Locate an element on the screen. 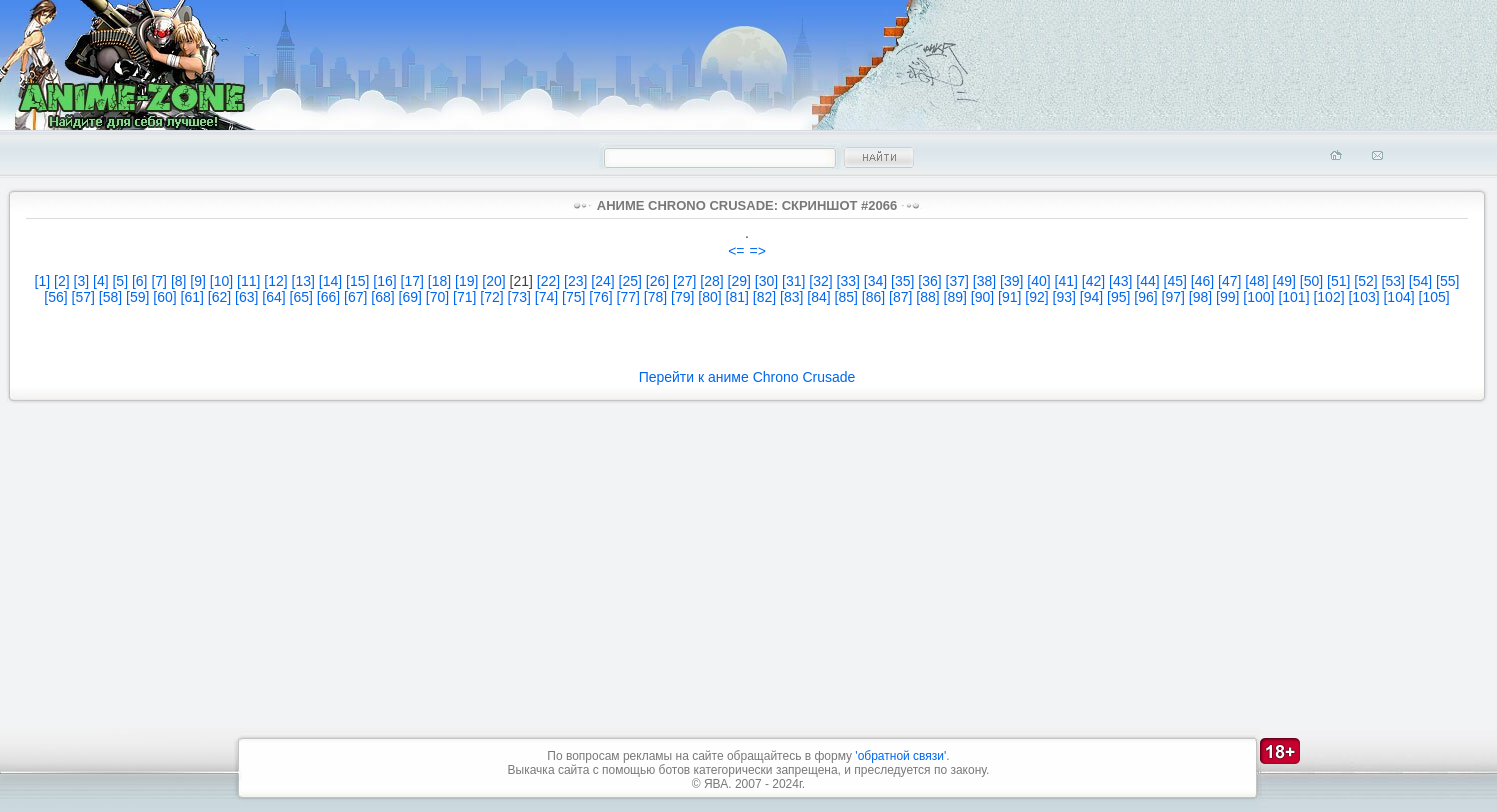 The height and width of the screenshot is (812, 1497). [15] is located at coordinates (357, 281).